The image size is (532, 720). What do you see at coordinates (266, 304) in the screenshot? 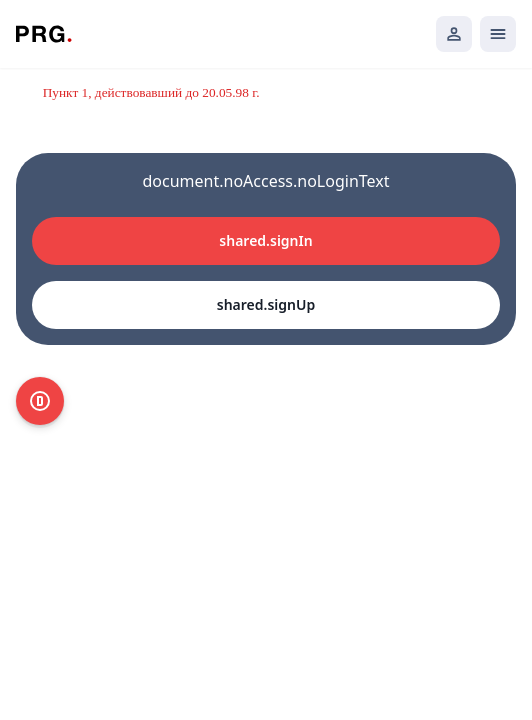
I see `shared.signUp` at bounding box center [266, 304].